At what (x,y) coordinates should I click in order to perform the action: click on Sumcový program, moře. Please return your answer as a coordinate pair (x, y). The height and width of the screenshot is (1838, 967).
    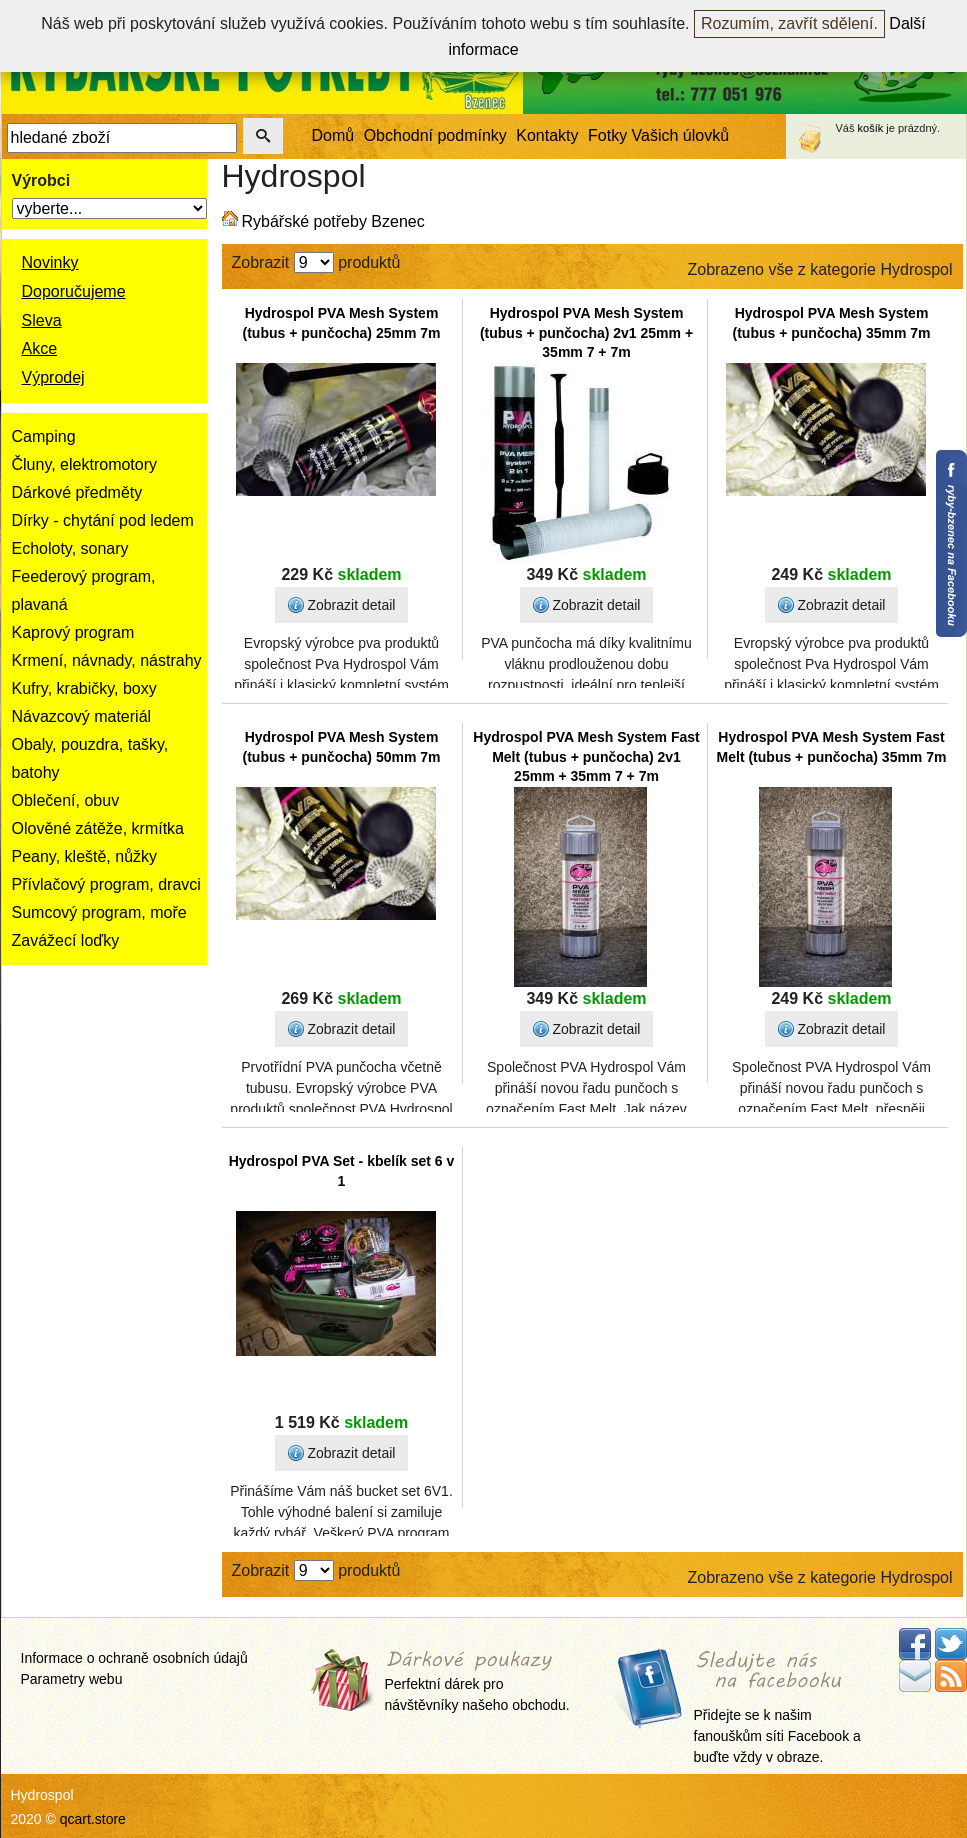
    Looking at the image, I should click on (99, 912).